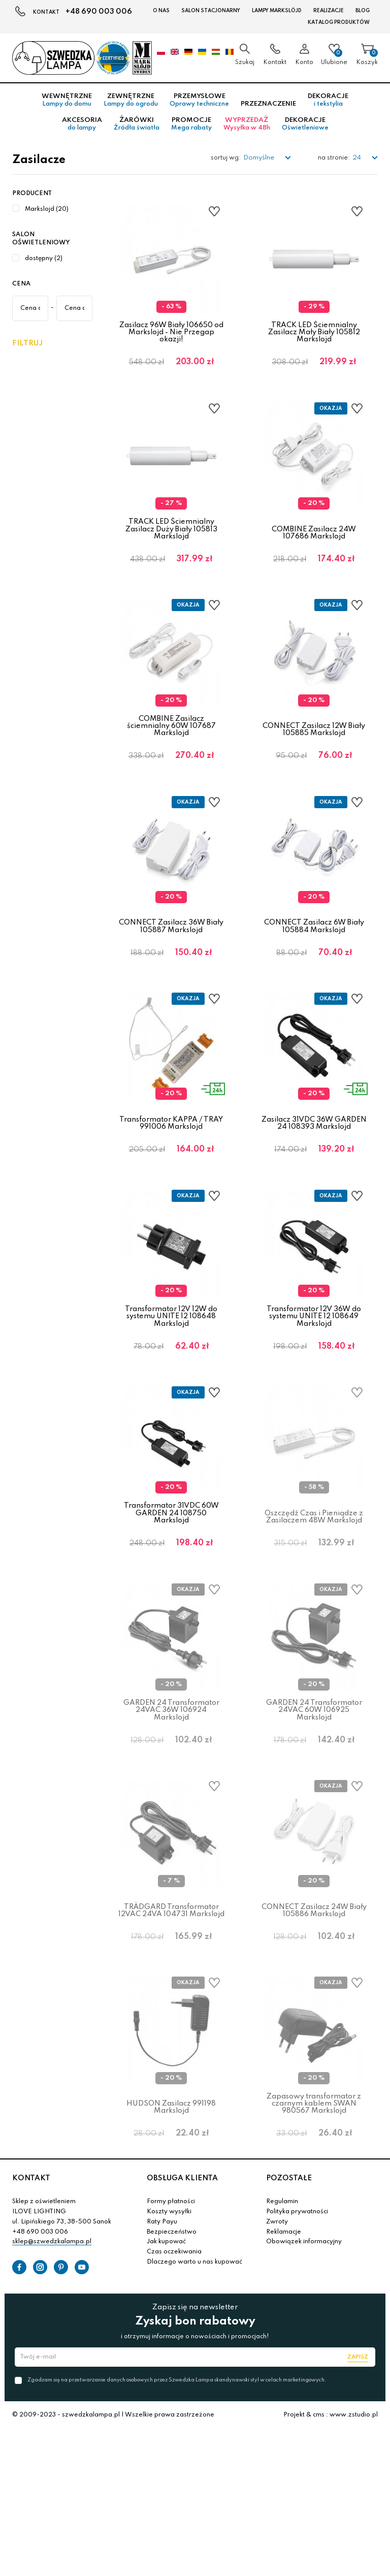 Image resolution: width=390 pixels, height=2576 pixels. What do you see at coordinates (277, 10) in the screenshot?
I see `LAMPY Markslöjd` at bounding box center [277, 10].